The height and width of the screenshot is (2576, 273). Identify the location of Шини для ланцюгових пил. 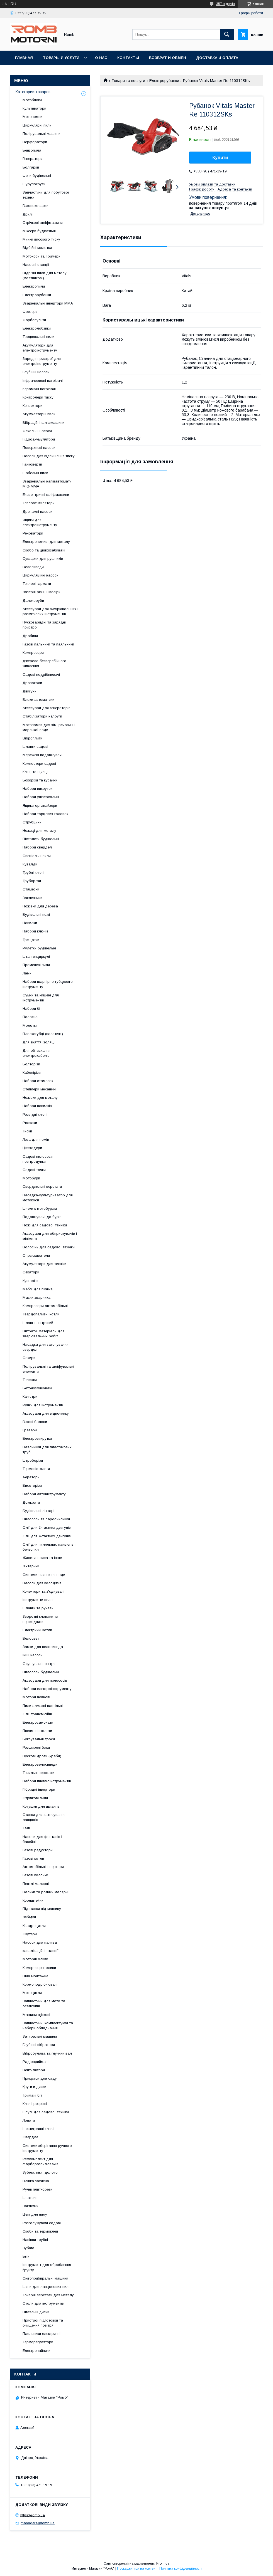
(46, 2287).